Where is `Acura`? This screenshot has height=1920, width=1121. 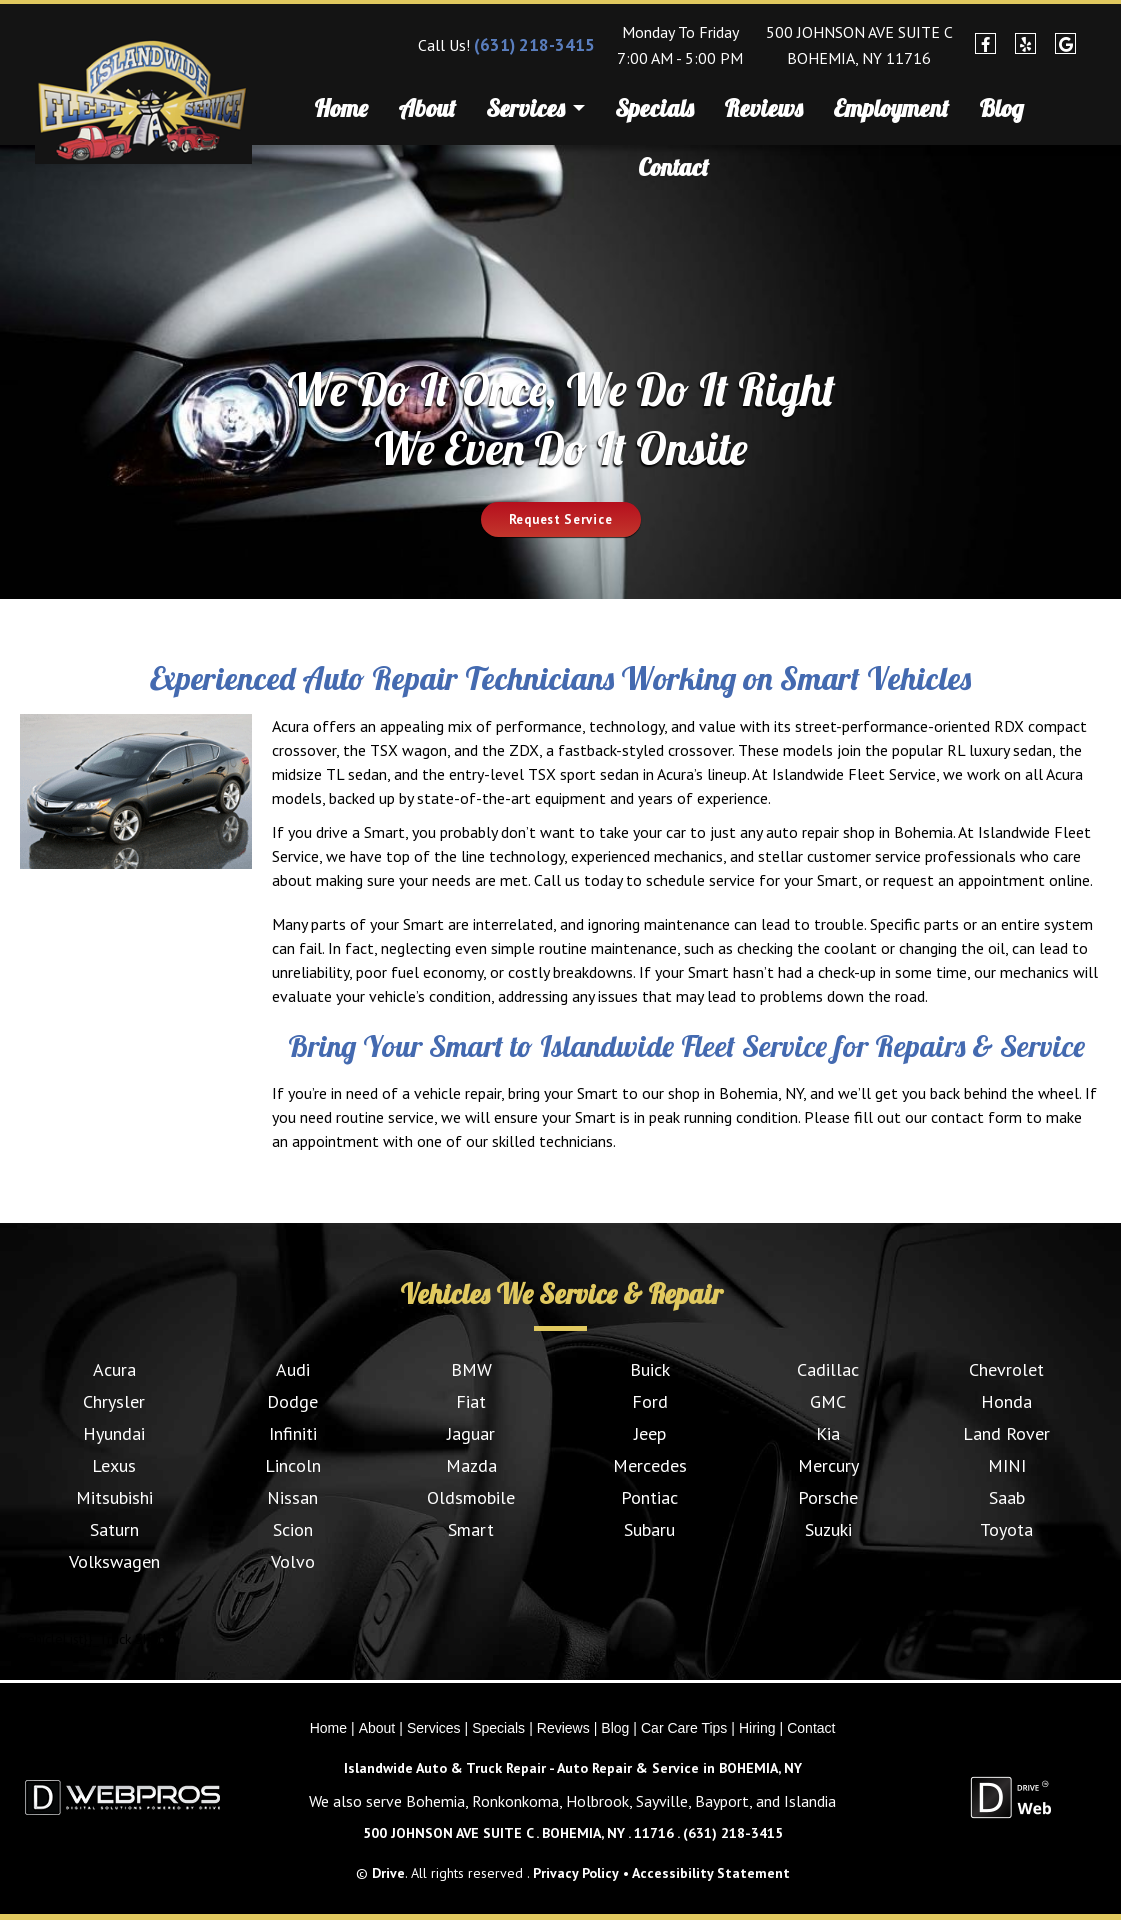
Acura is located at coordinates (114, 1369).